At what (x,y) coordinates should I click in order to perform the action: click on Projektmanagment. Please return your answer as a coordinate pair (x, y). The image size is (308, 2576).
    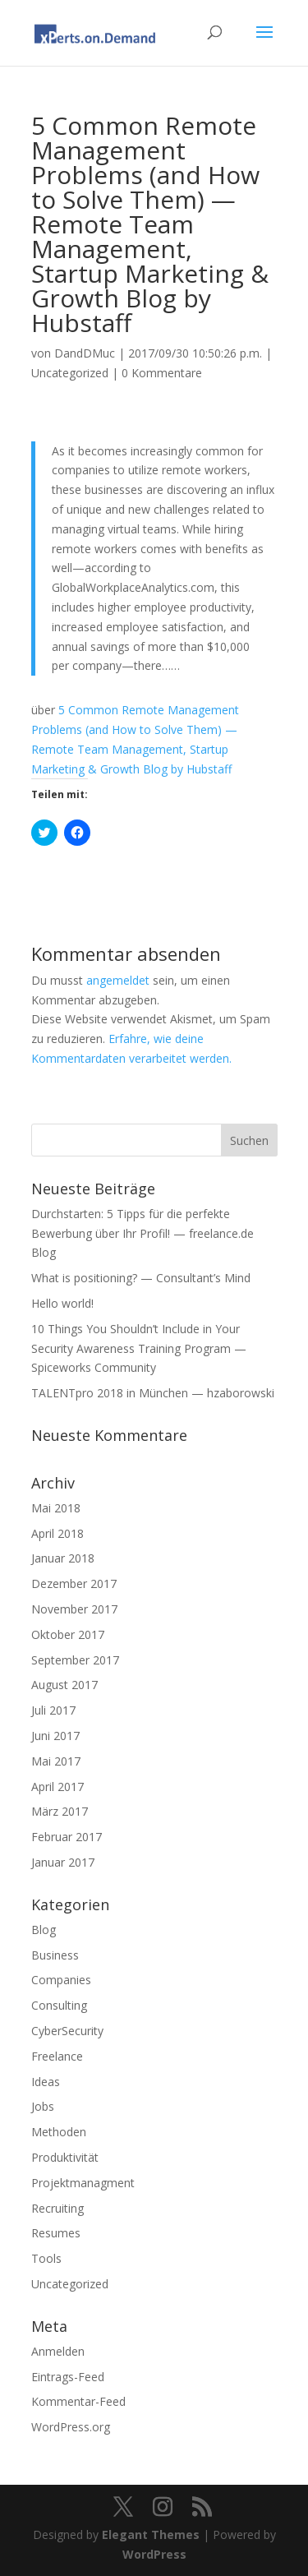
    Looking at the image, I should click on (83, 2183).